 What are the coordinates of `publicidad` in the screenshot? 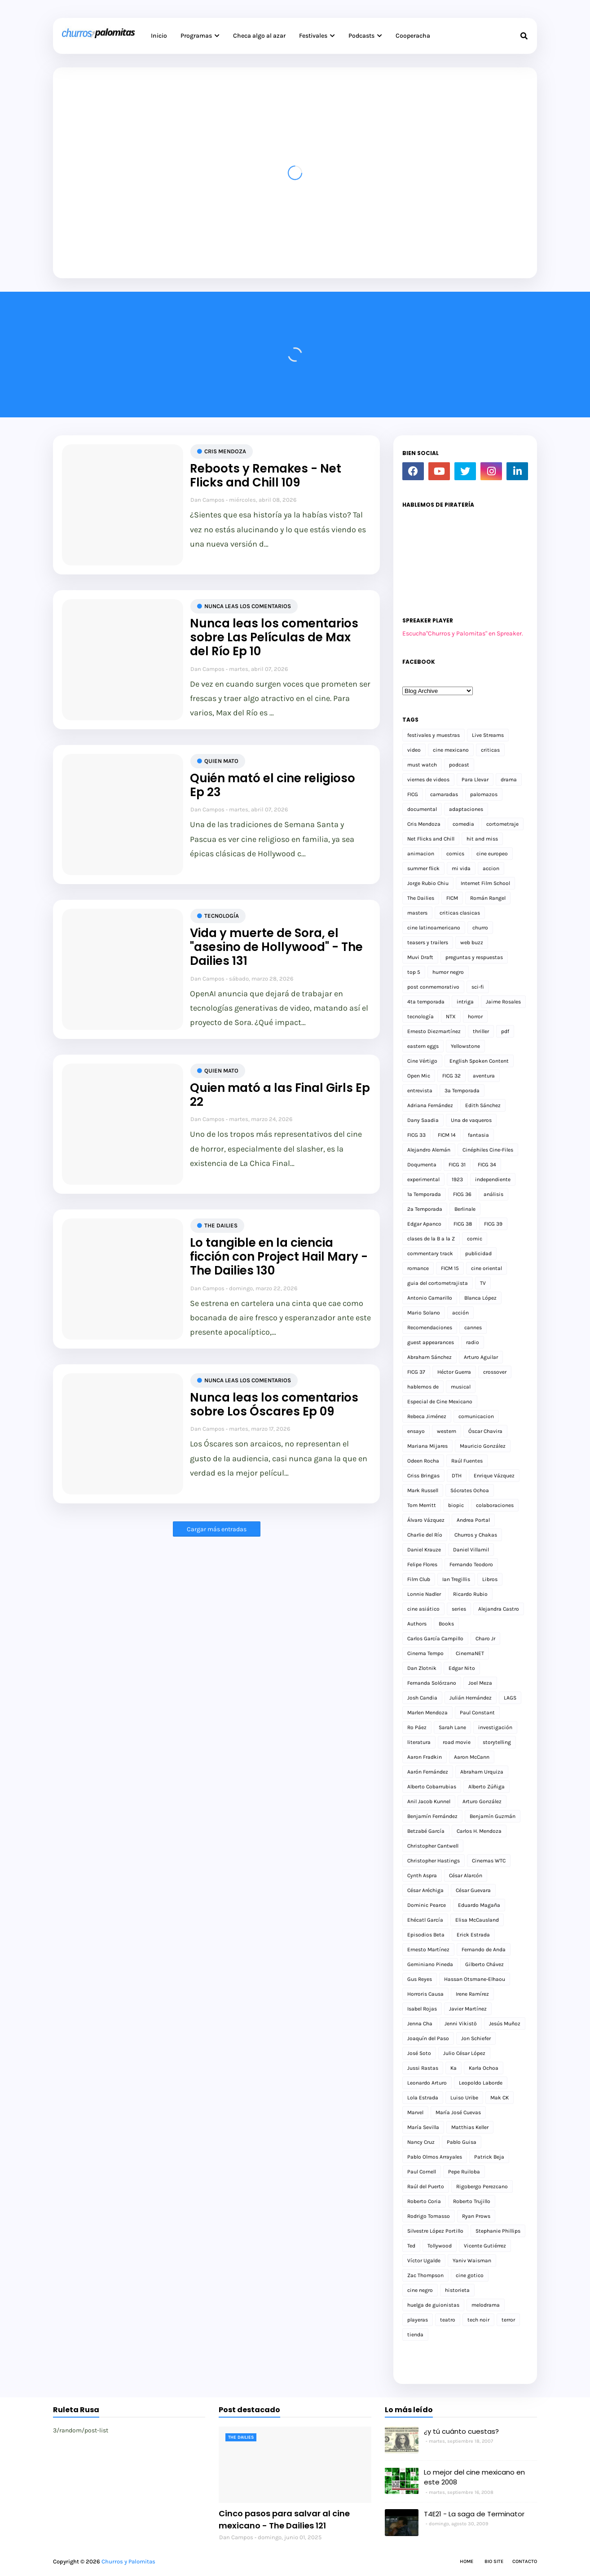 It's located at (478, 1253).